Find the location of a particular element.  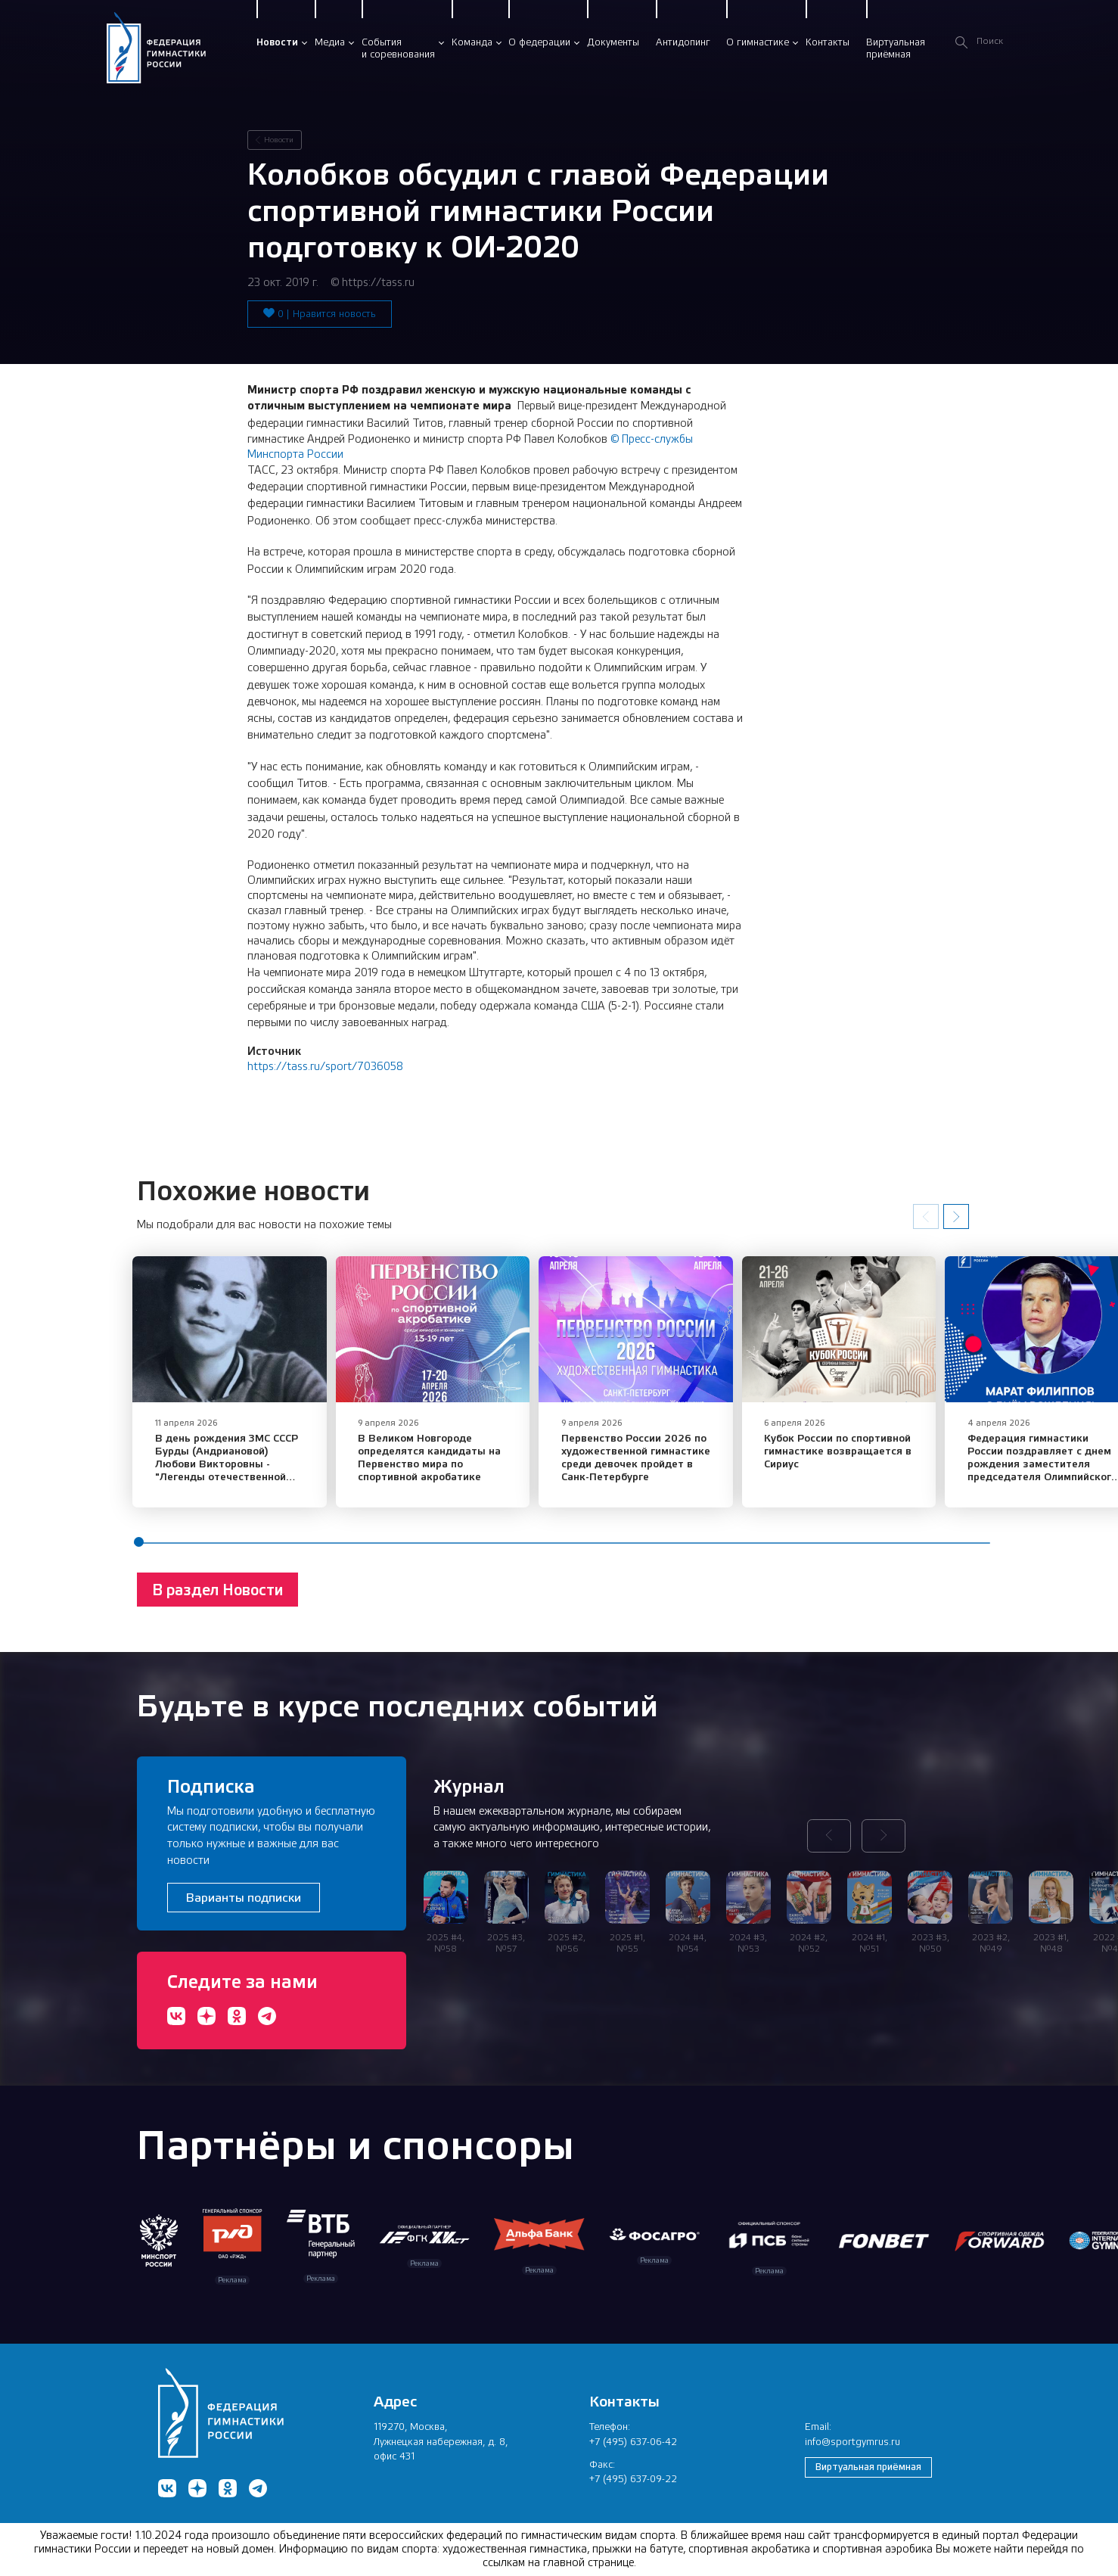

info@sportgymrus.ru is located at coordinates (852, 2441).